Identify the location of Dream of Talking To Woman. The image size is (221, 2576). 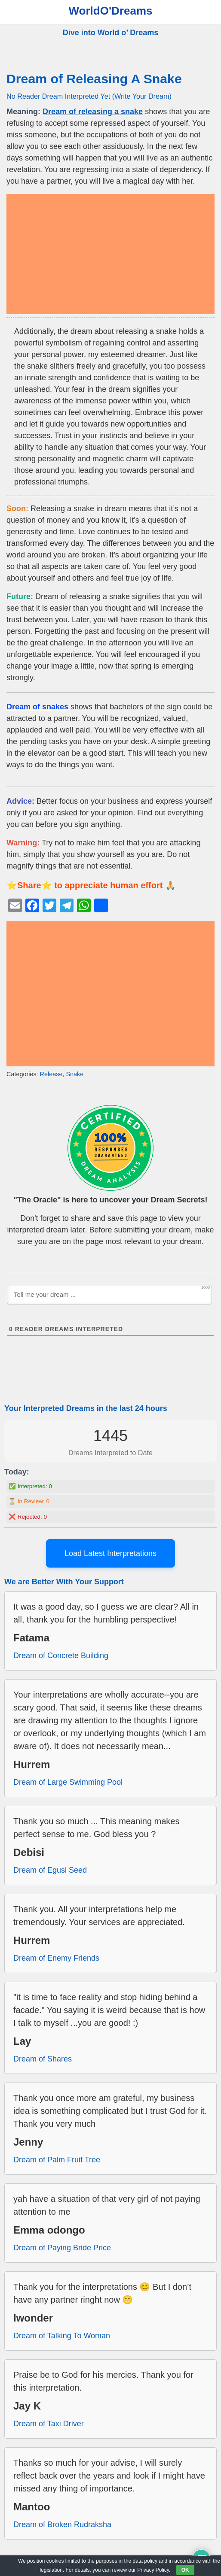
(61, 2335).